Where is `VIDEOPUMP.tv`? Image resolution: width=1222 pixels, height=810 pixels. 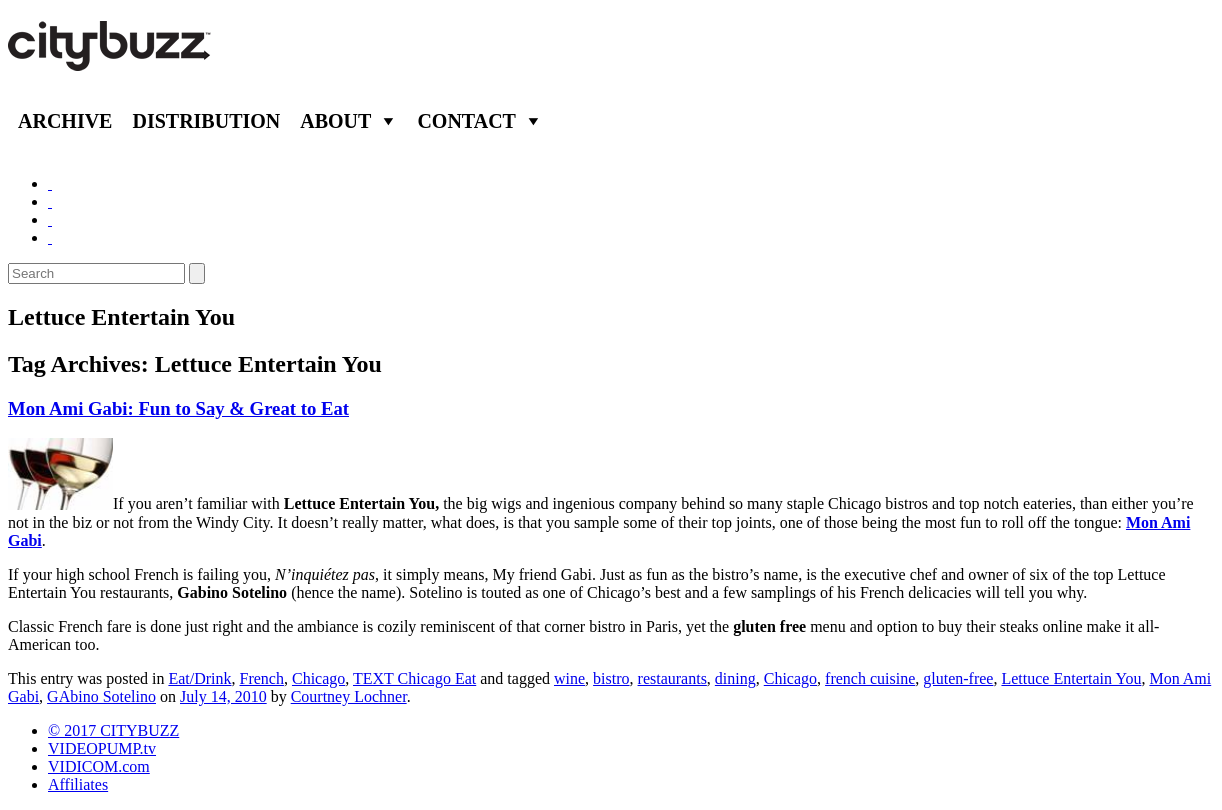 VIDEOPUMP.tv is located at coordinates (102, 748).